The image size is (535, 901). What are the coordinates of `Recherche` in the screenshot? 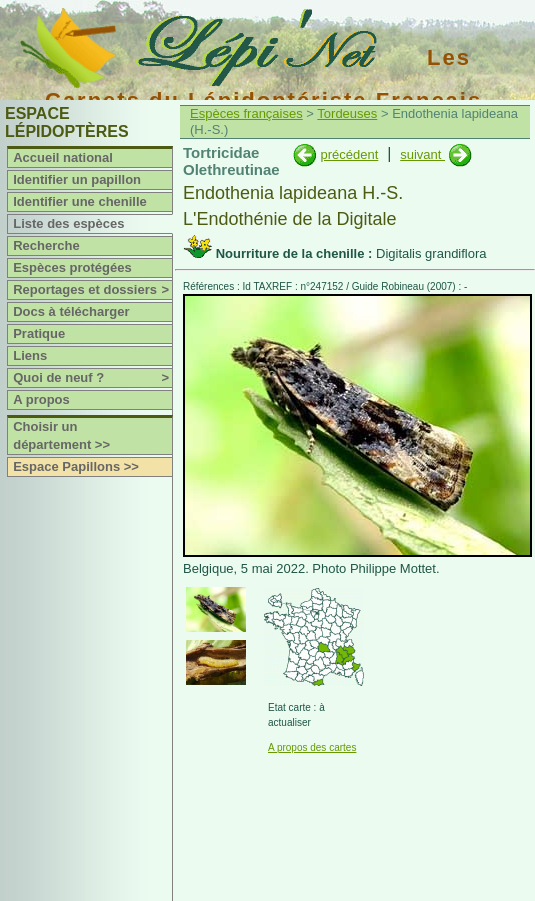 It's located at (46, 245).